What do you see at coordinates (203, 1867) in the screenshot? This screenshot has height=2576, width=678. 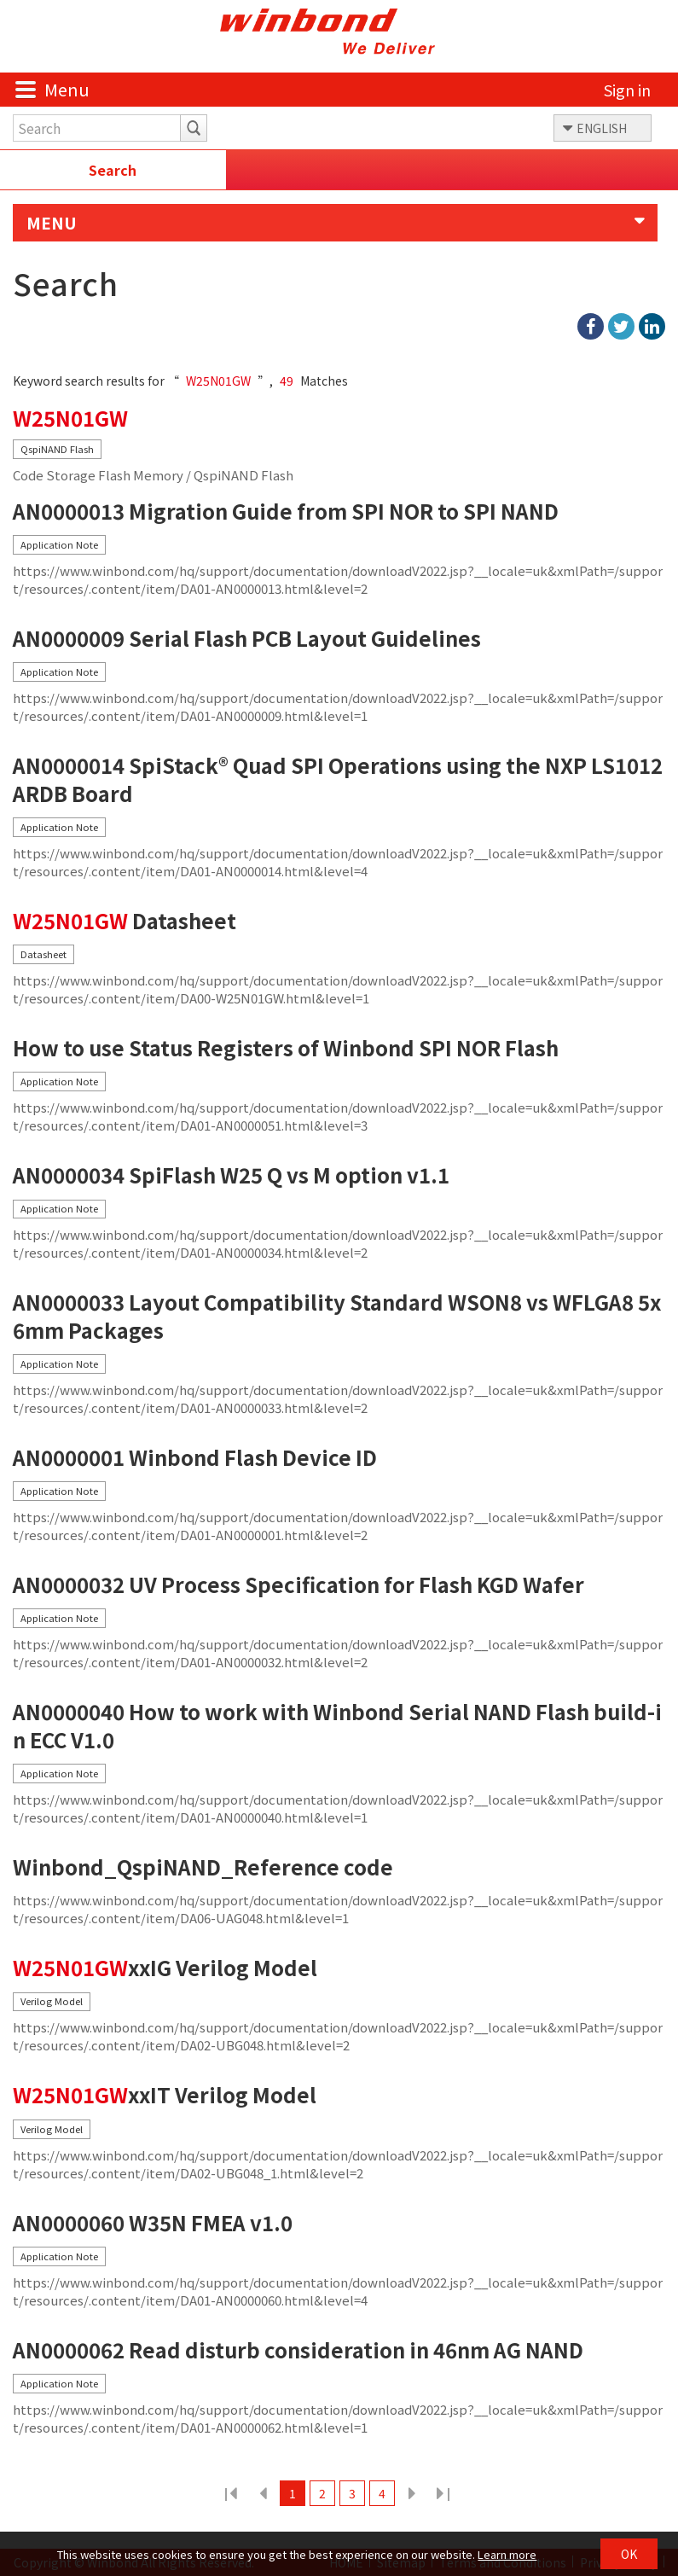 I see `Winbond_QspiNAND_Reference code` at bounding box center [203, 1867].